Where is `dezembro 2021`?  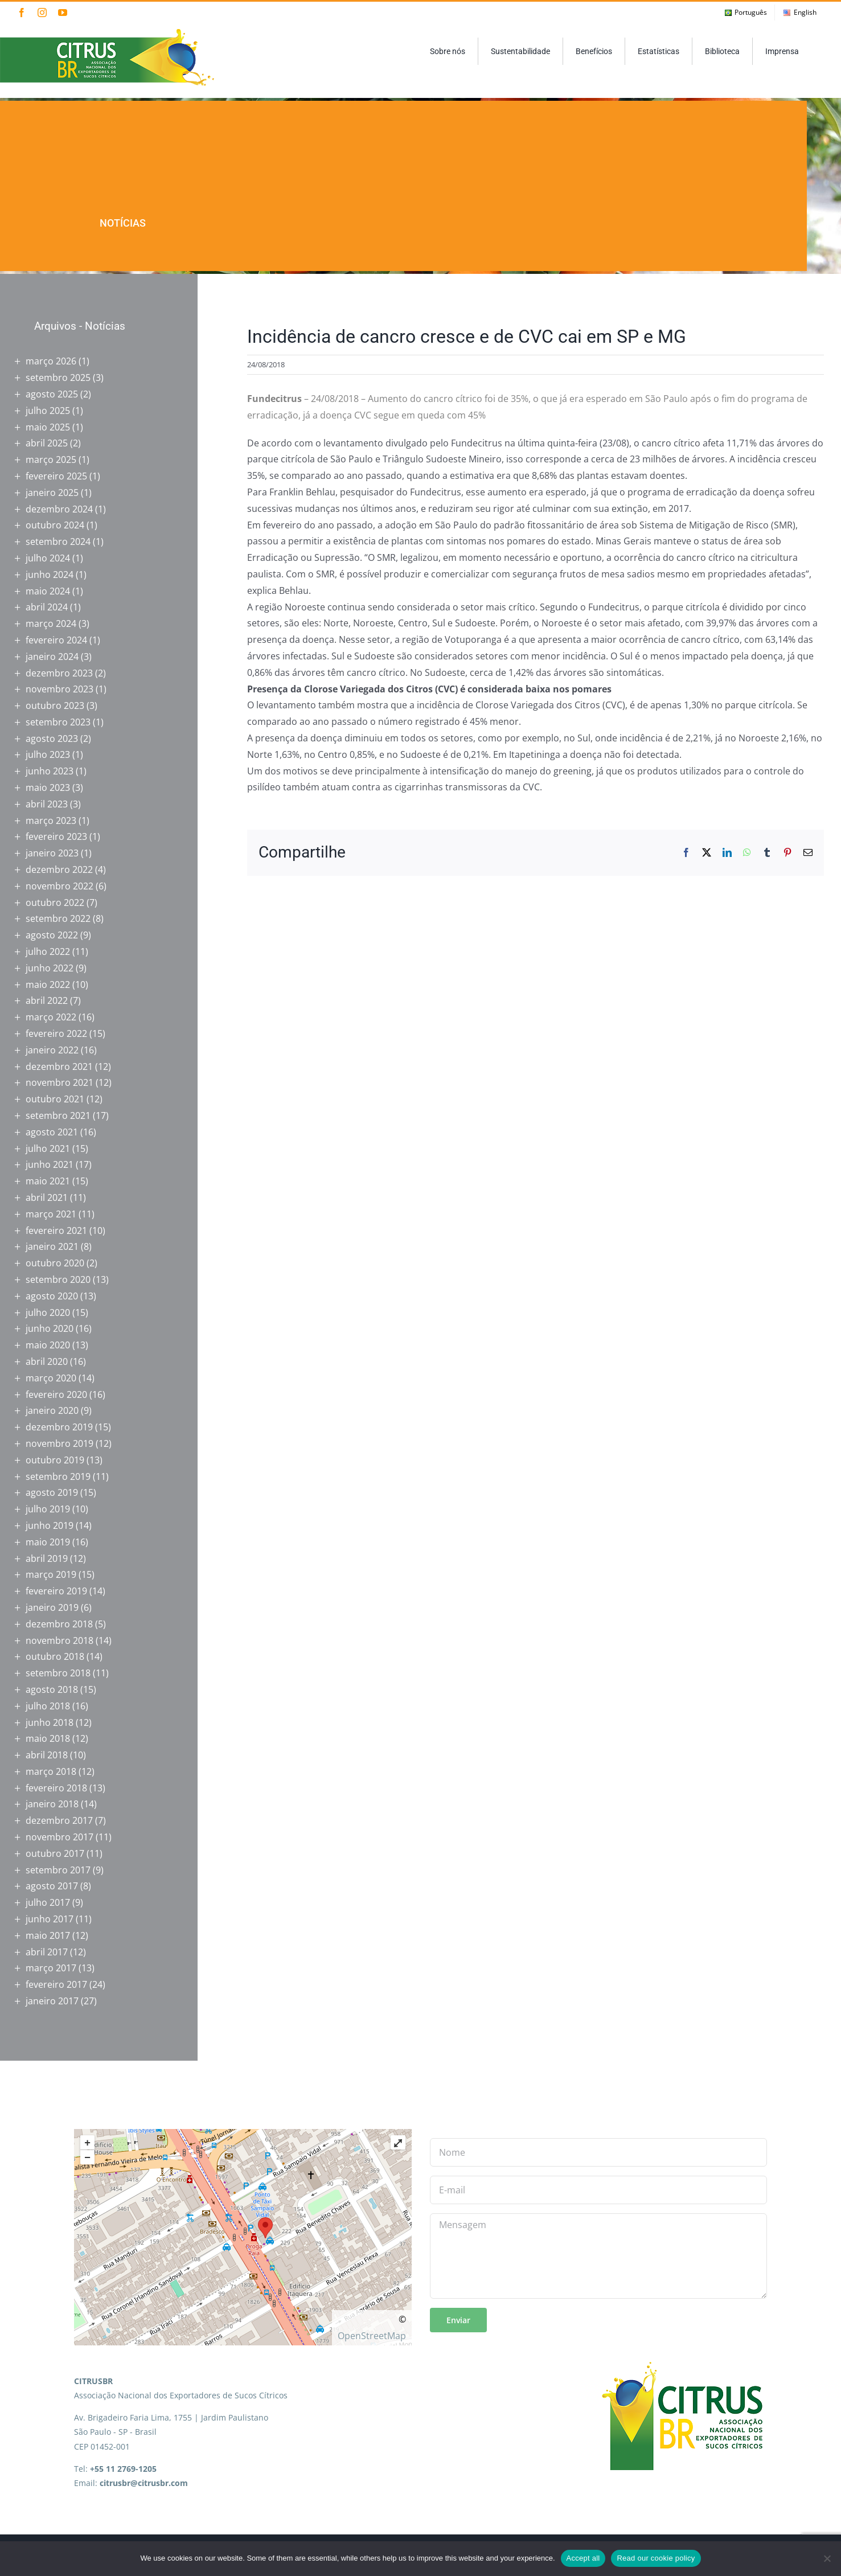
dezembro 2021 is located at coordinates (59, 1066).